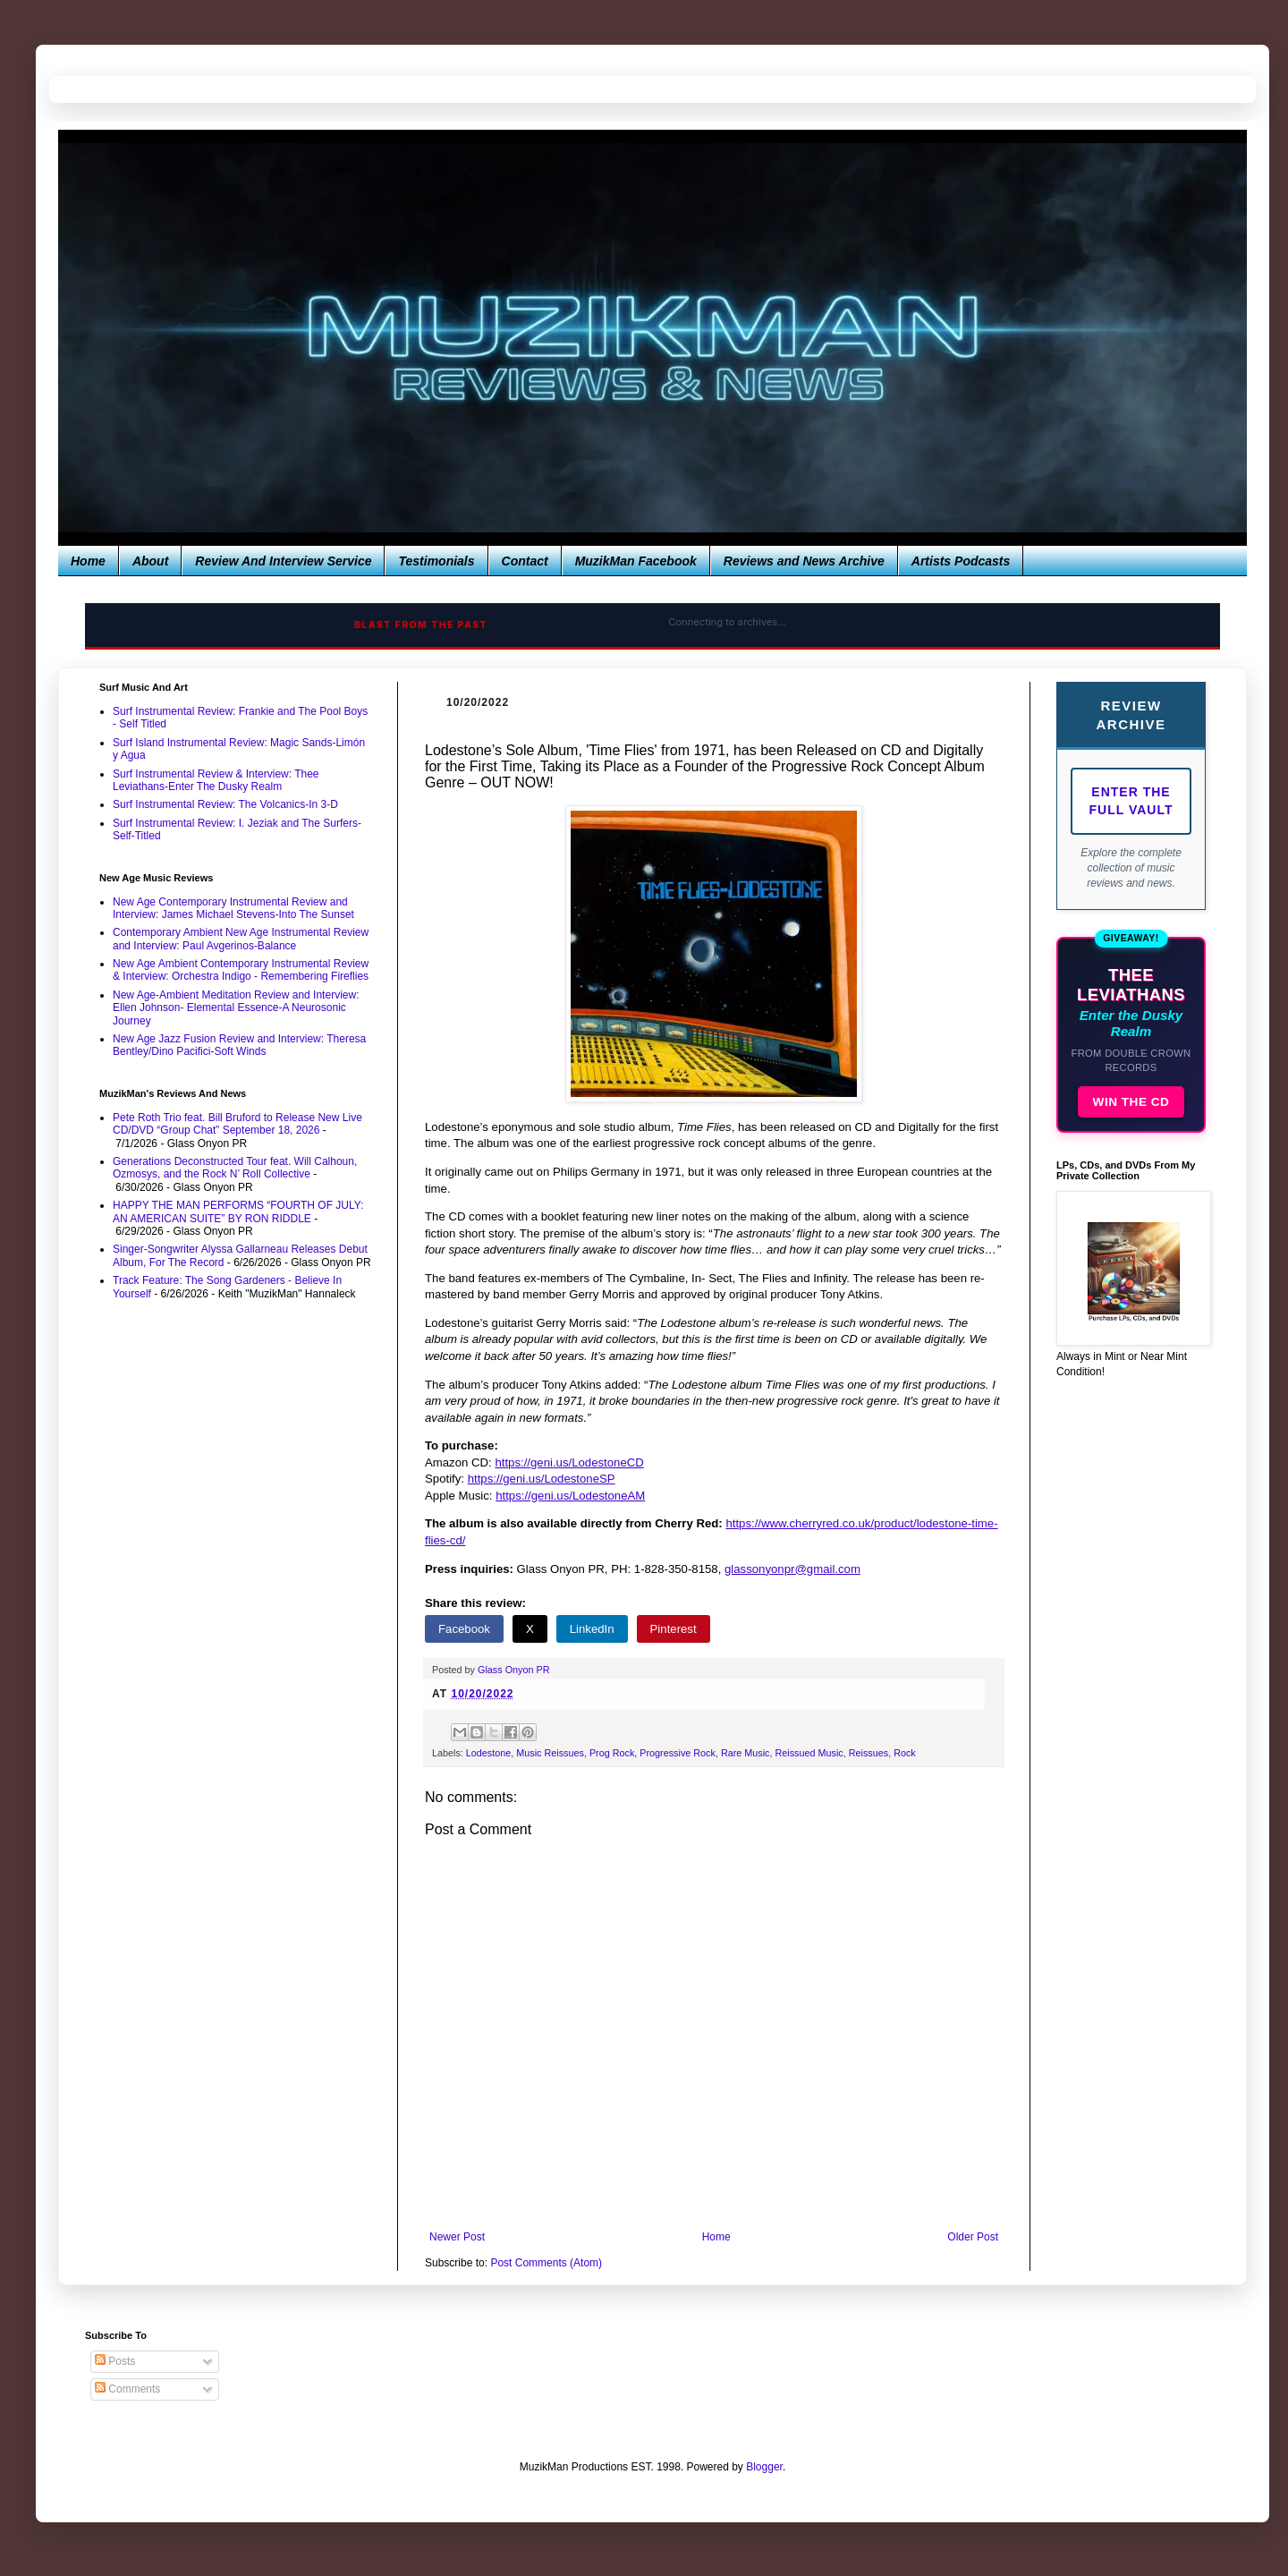 The height and width of the screenshot is (2576, 1288). I want to click on Comments, so click(127, 2389).